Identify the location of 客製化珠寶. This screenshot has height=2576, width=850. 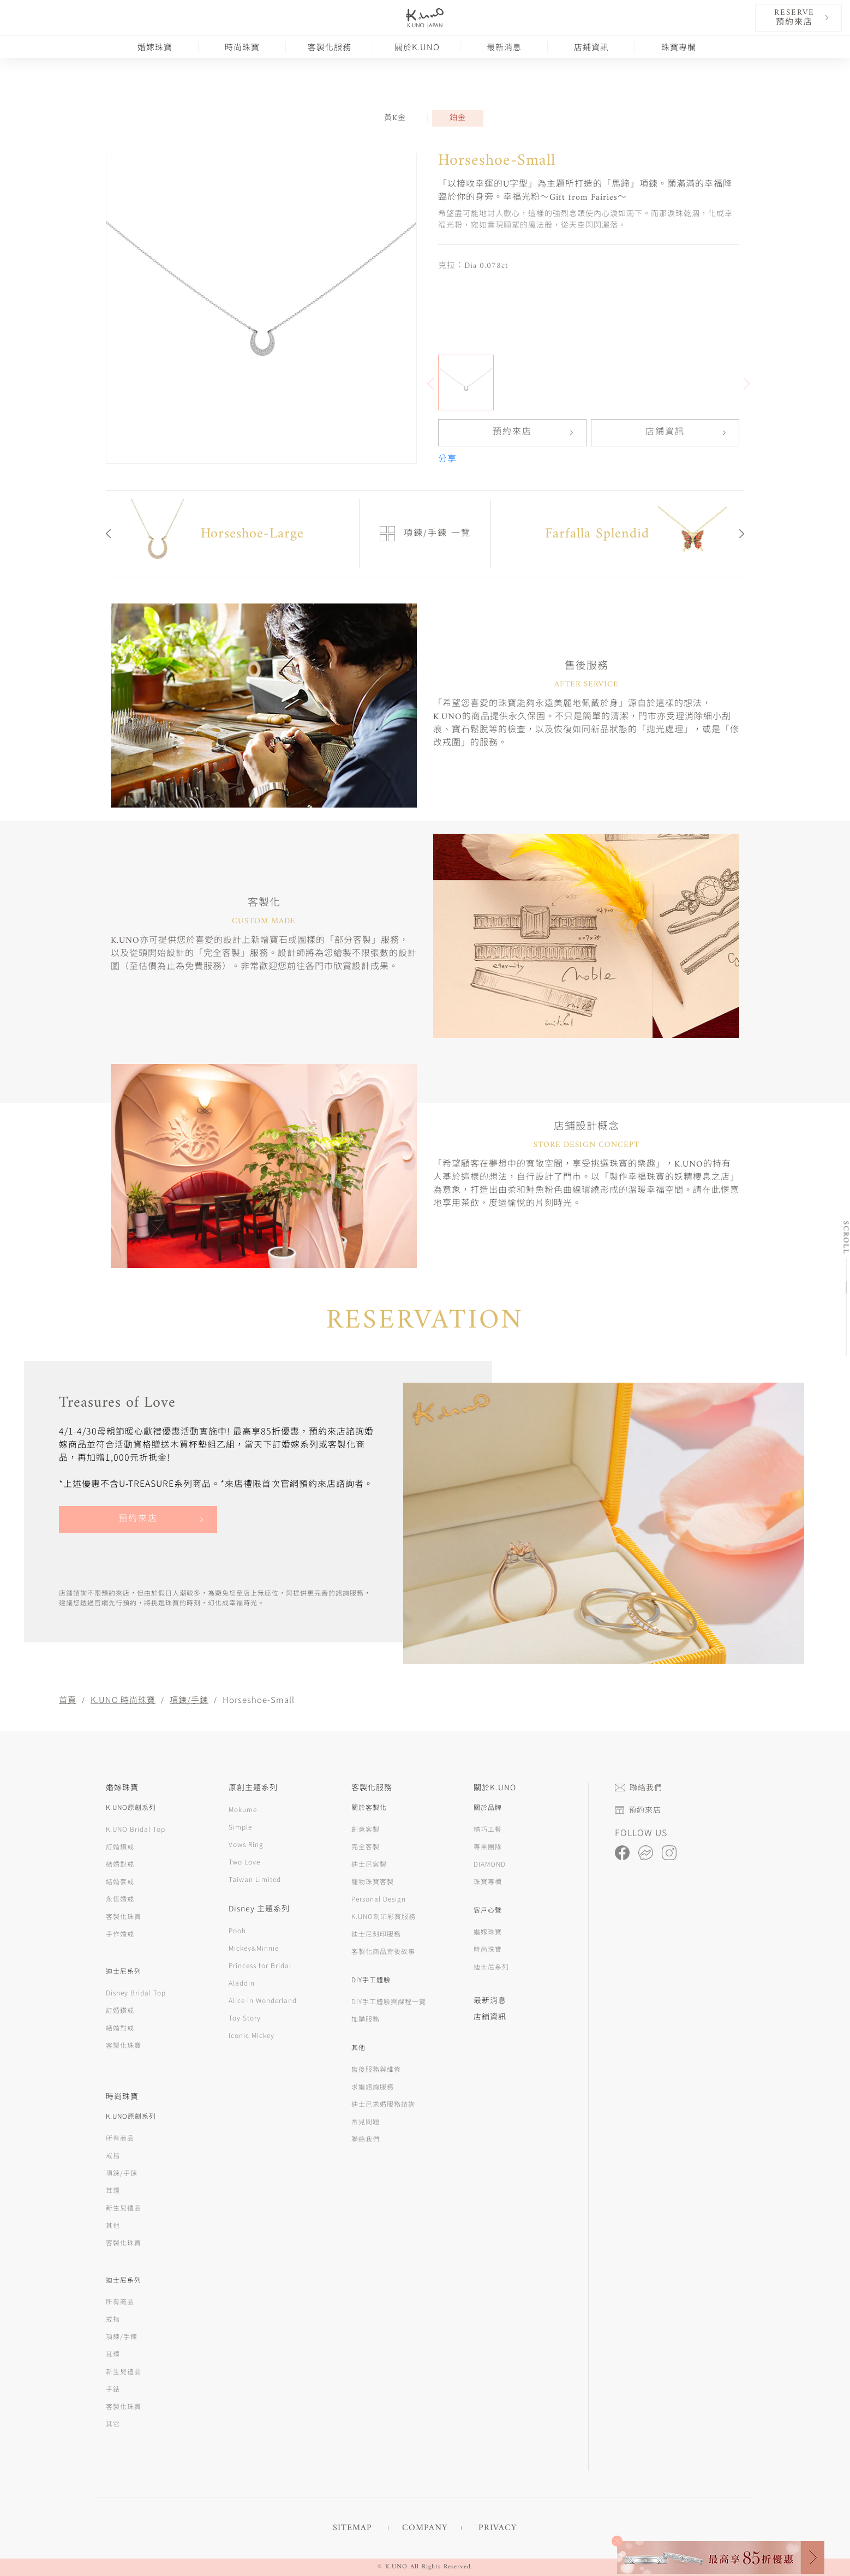
(123, 1916).